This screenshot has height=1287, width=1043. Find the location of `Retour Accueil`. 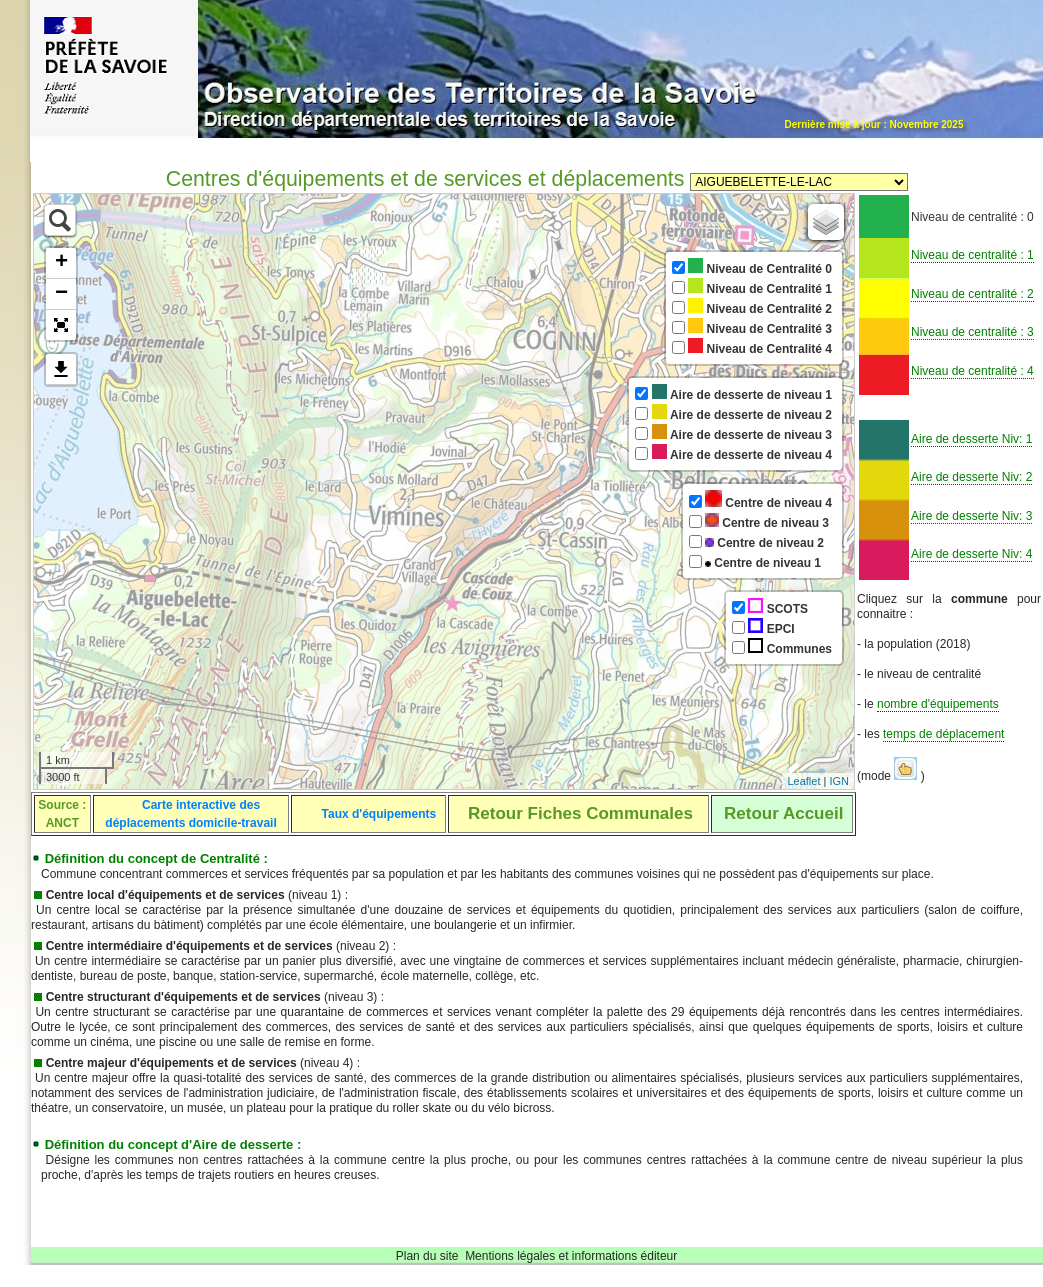

Retour Accueil is located at coordinates (783, 813).